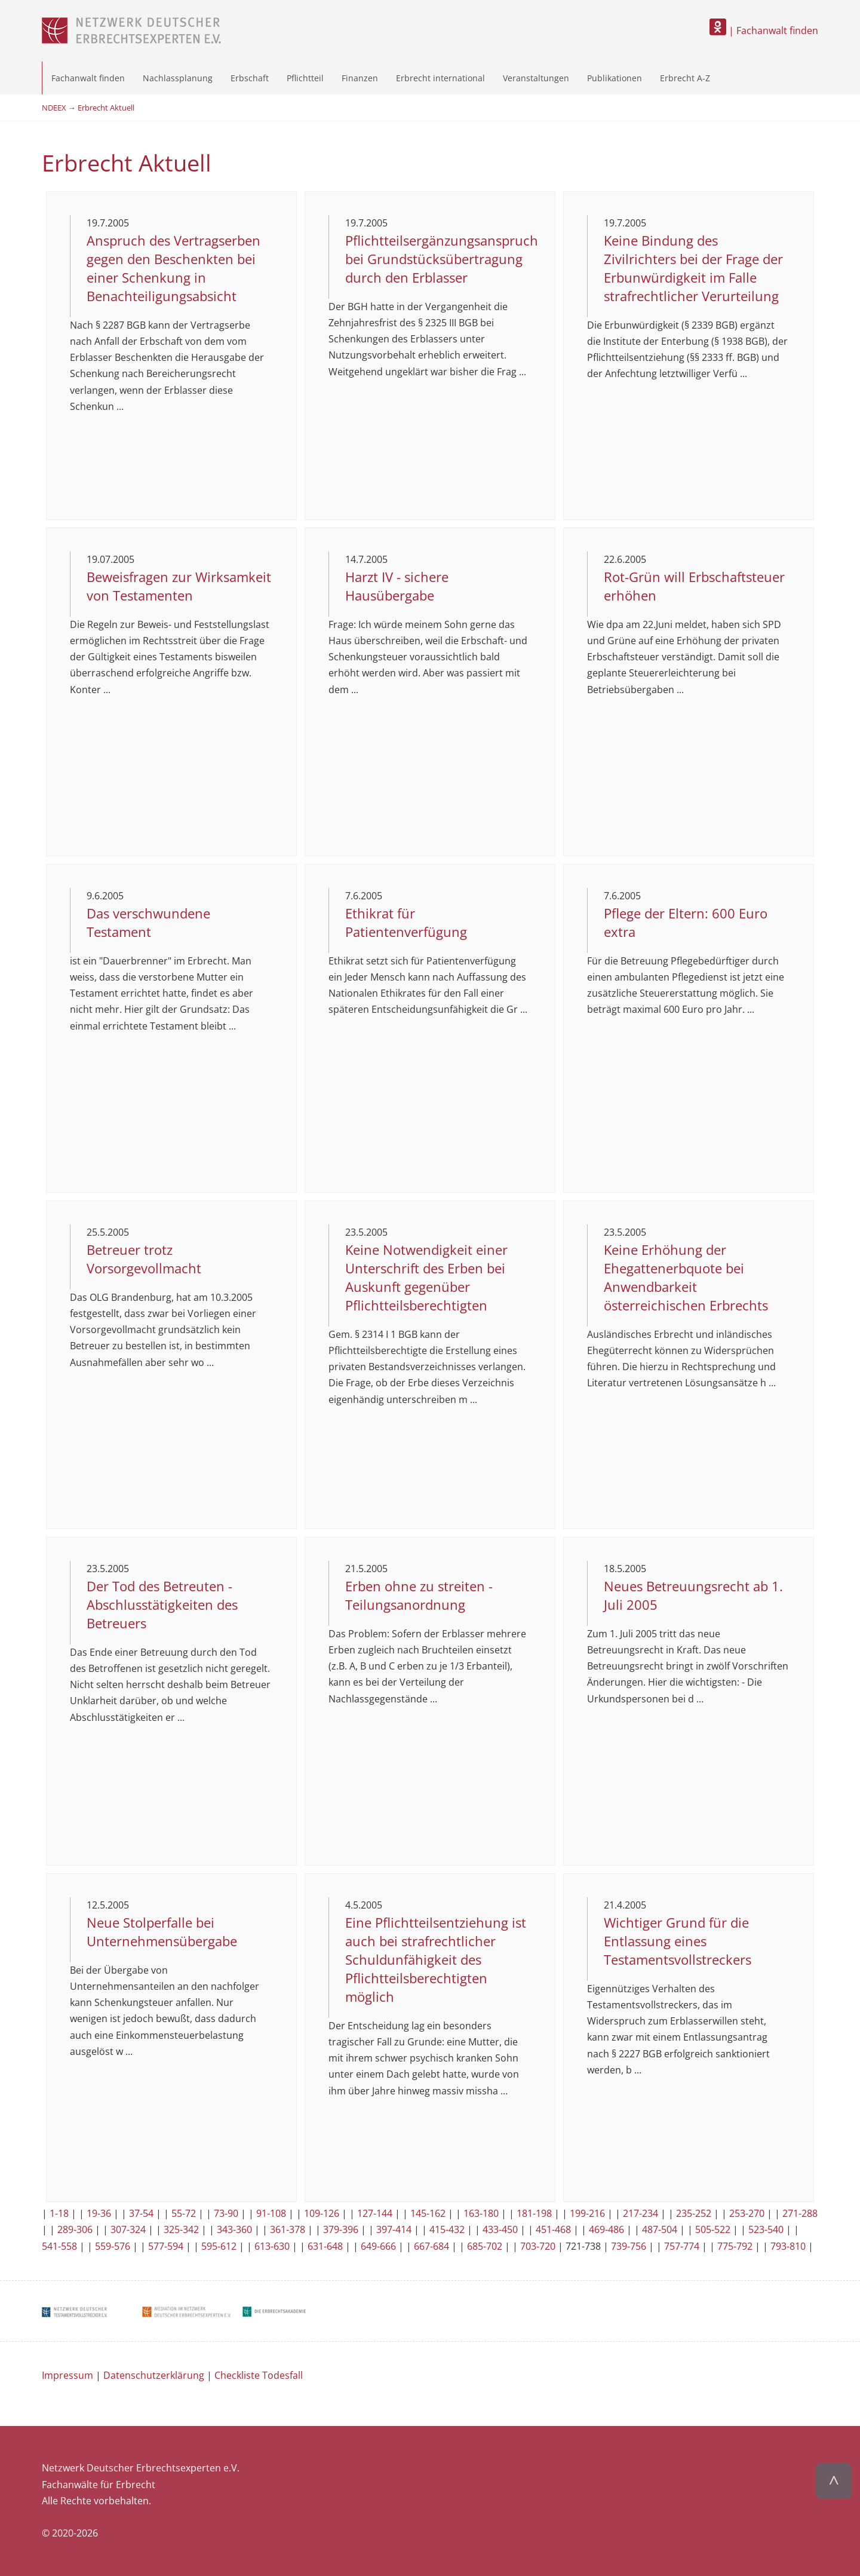 This screenshot has width=860, height=2576. I want to click on 235-252, so click(693, 2213).